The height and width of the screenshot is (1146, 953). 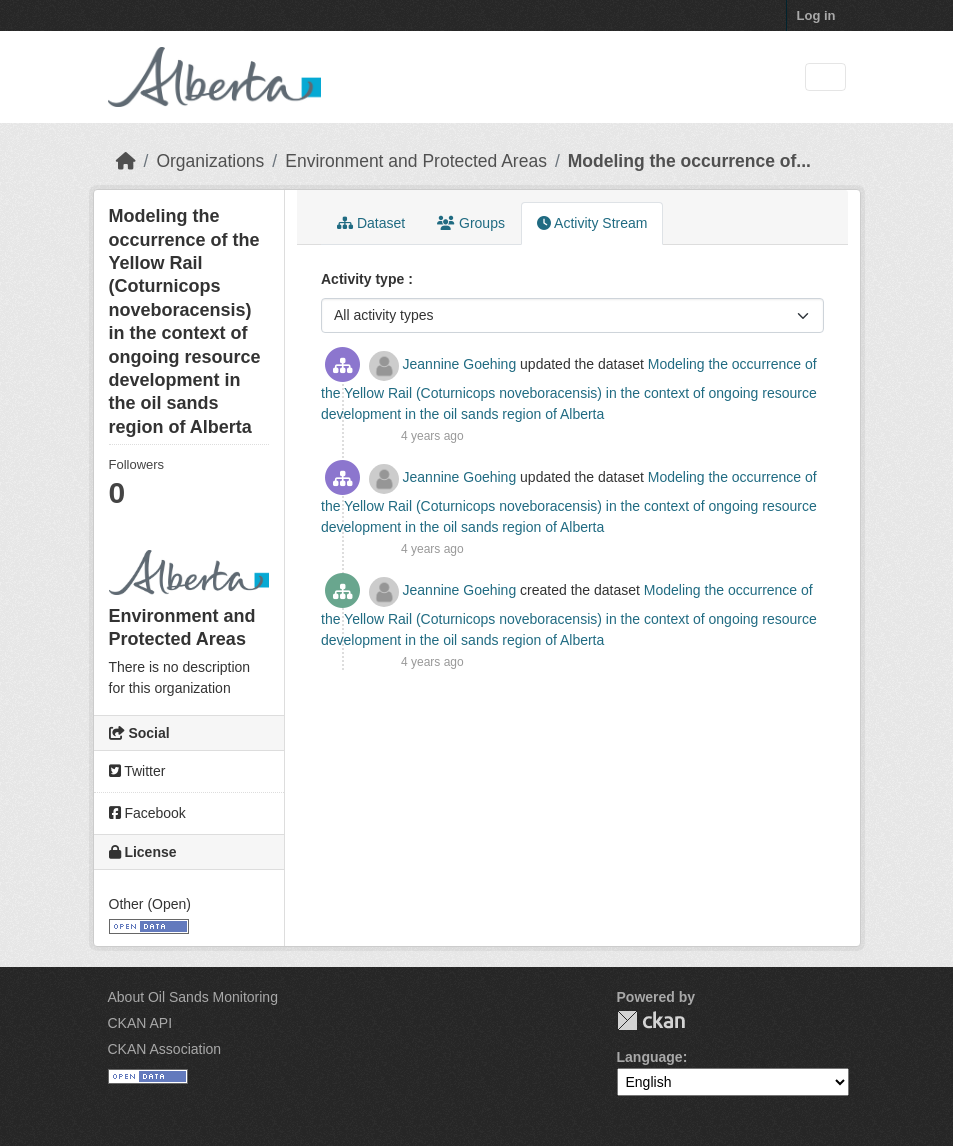 What do you see at coordinates (460, 364) in the screenshot?
I see `Jeannine Goehing` at bounding box center [460, 364].